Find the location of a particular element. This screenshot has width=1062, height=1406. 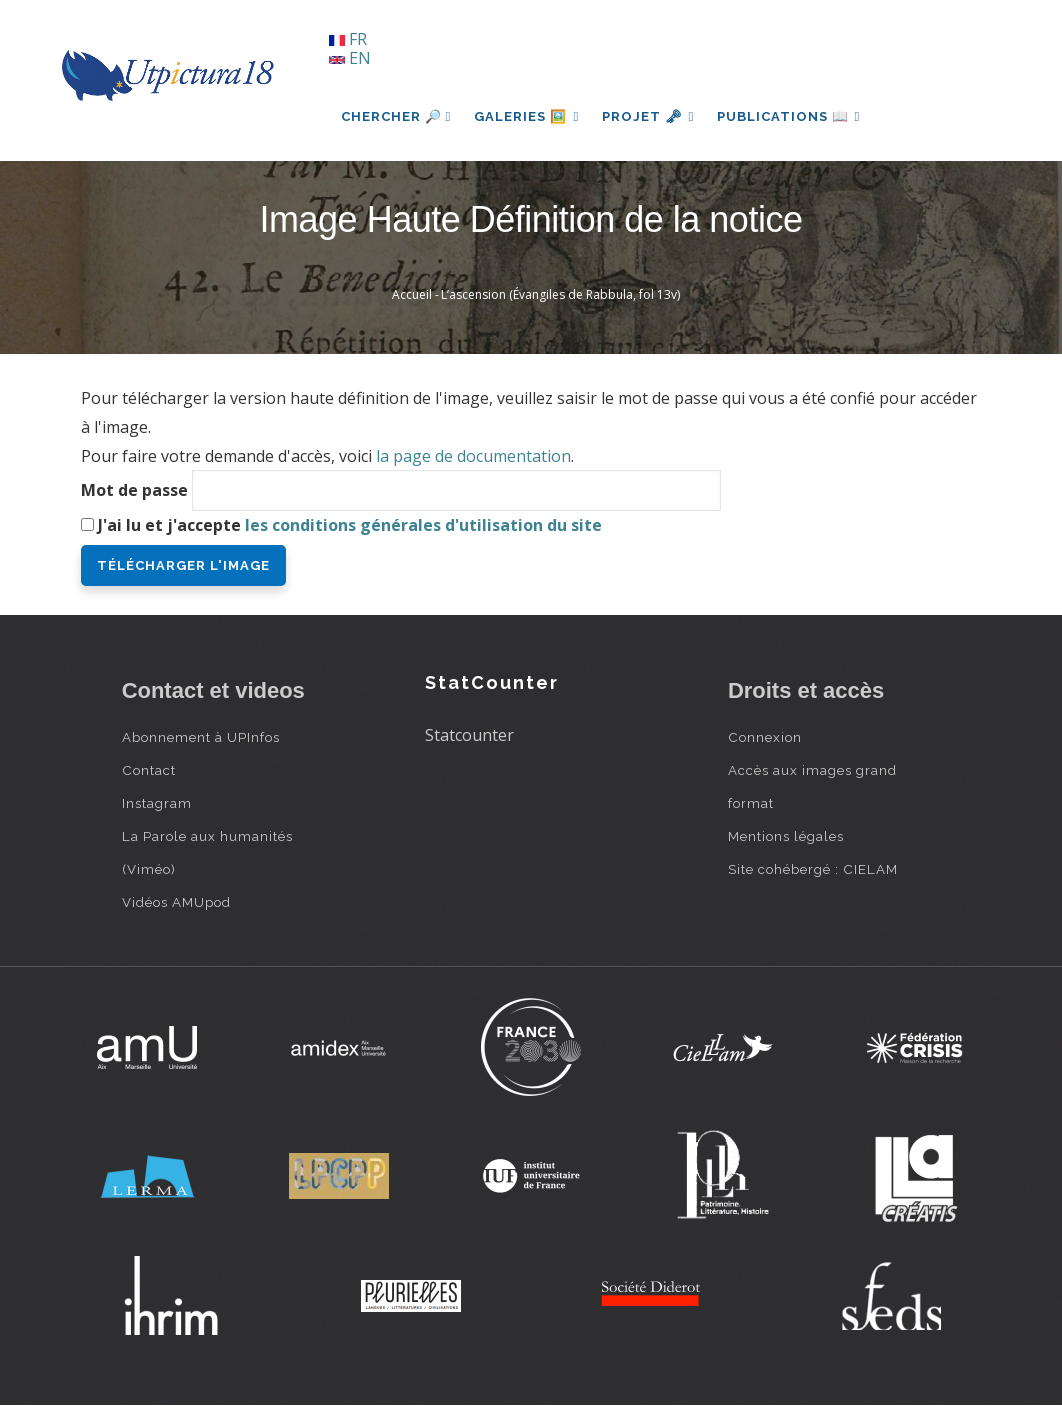

la page de documentation is located at coordinates (473, 456).